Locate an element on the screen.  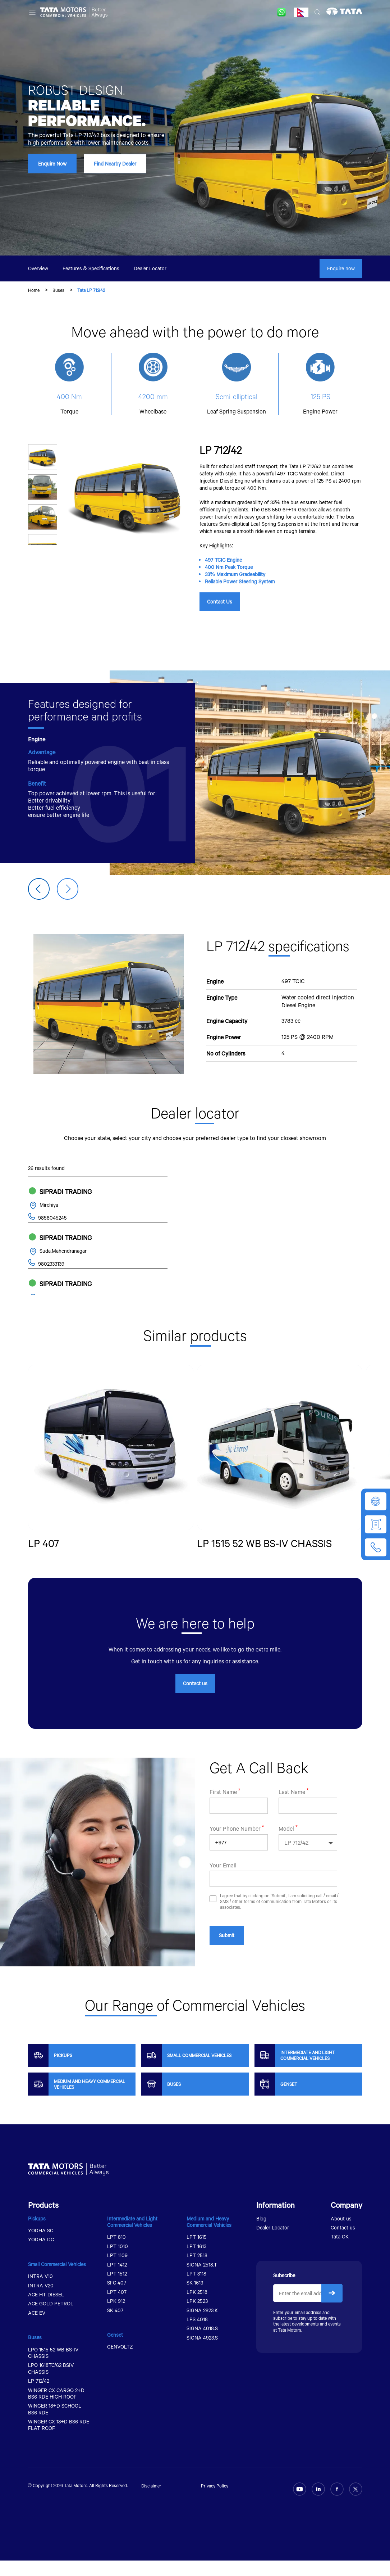
LPK 2523 is located at coordinates (197, 2316).